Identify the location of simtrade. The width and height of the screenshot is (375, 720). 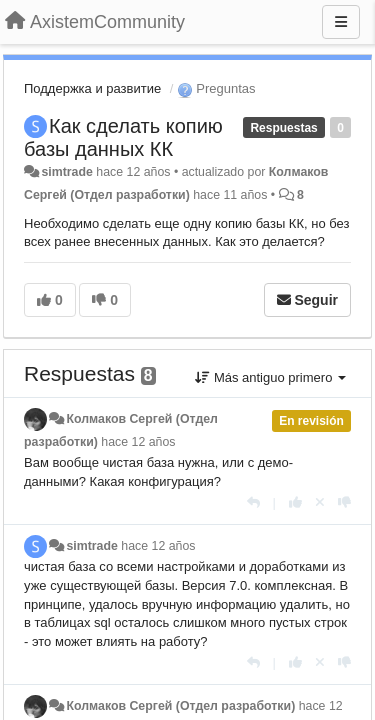
(66, 172).